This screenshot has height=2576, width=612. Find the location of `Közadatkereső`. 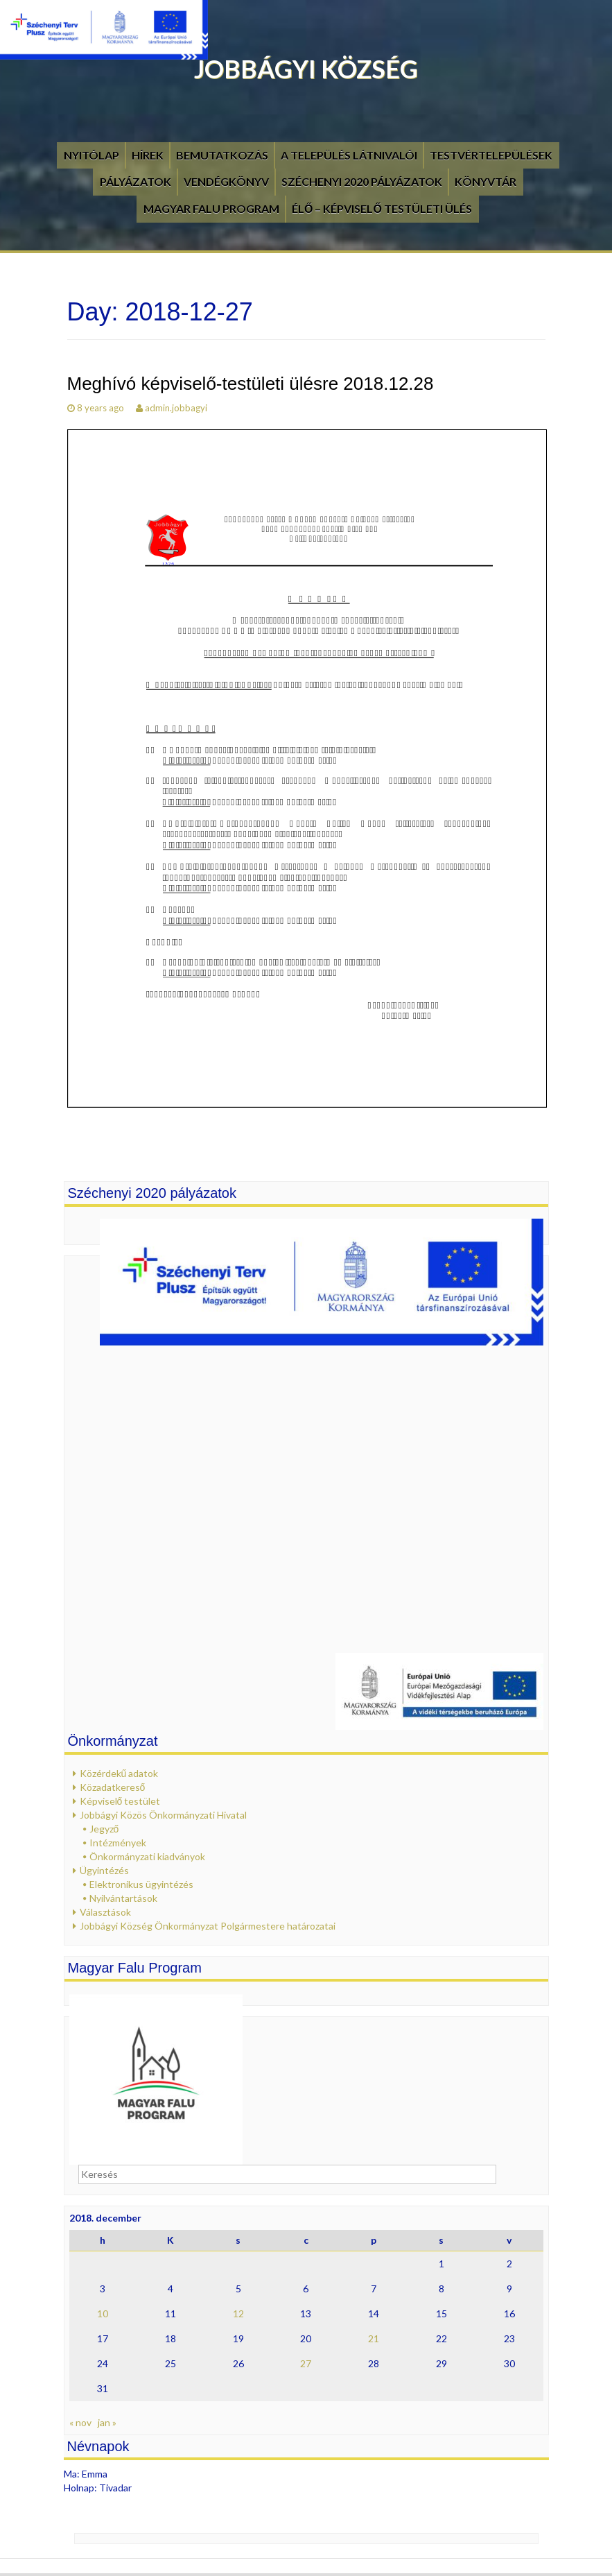

Közadatkereső is located at coordinates (113, 1787).